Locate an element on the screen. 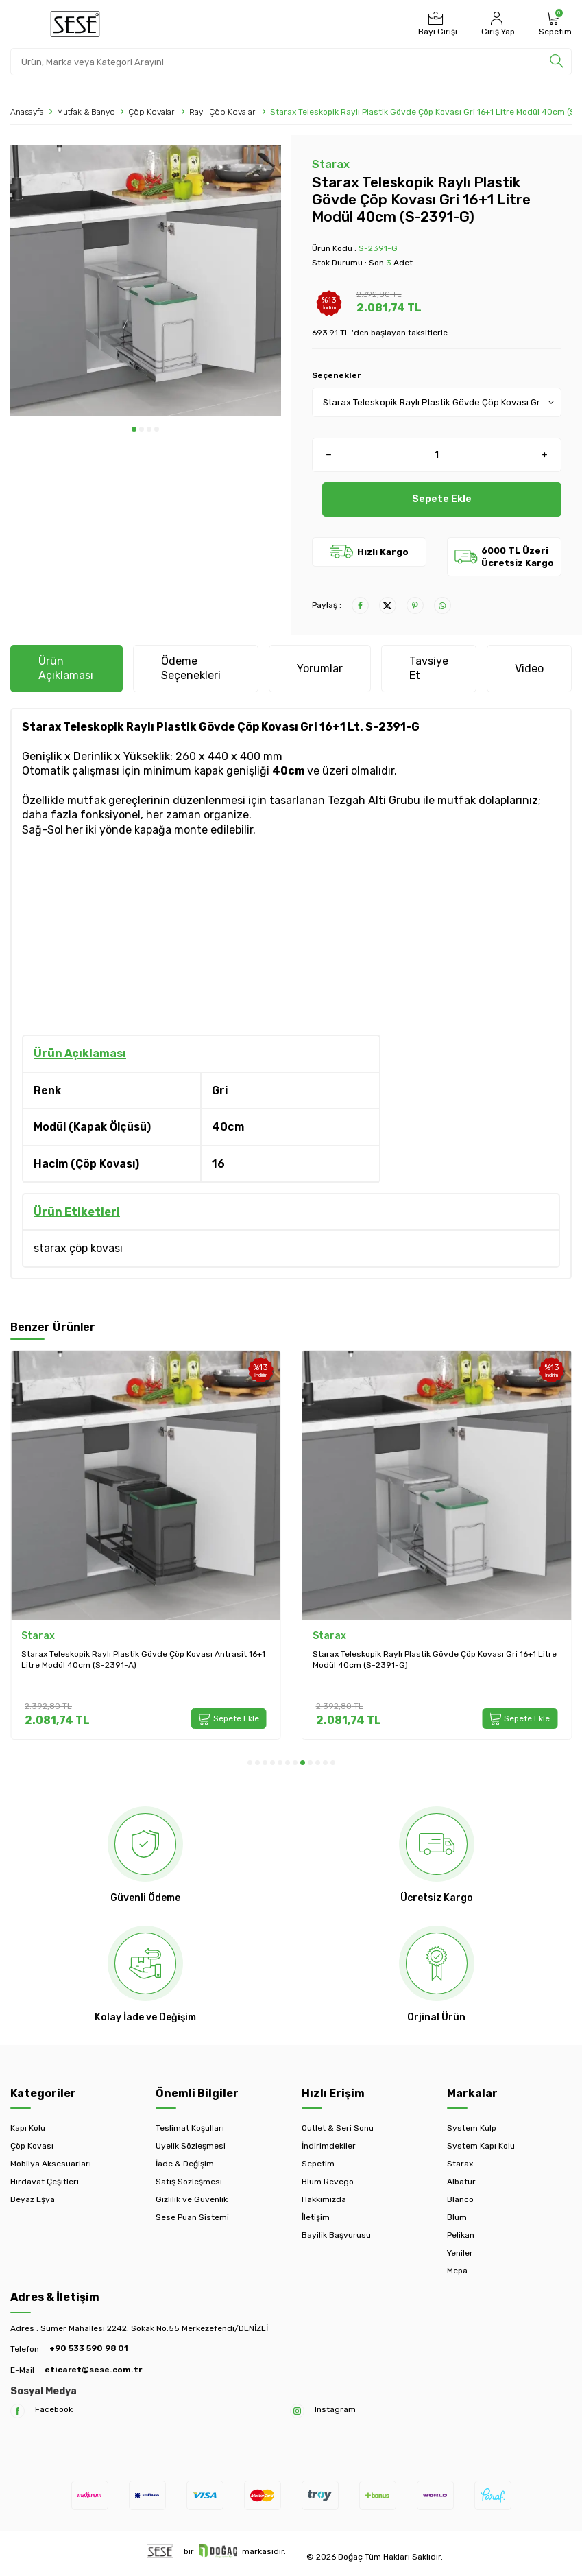  starax çöp kovası is located at coordinates (78, 1248).